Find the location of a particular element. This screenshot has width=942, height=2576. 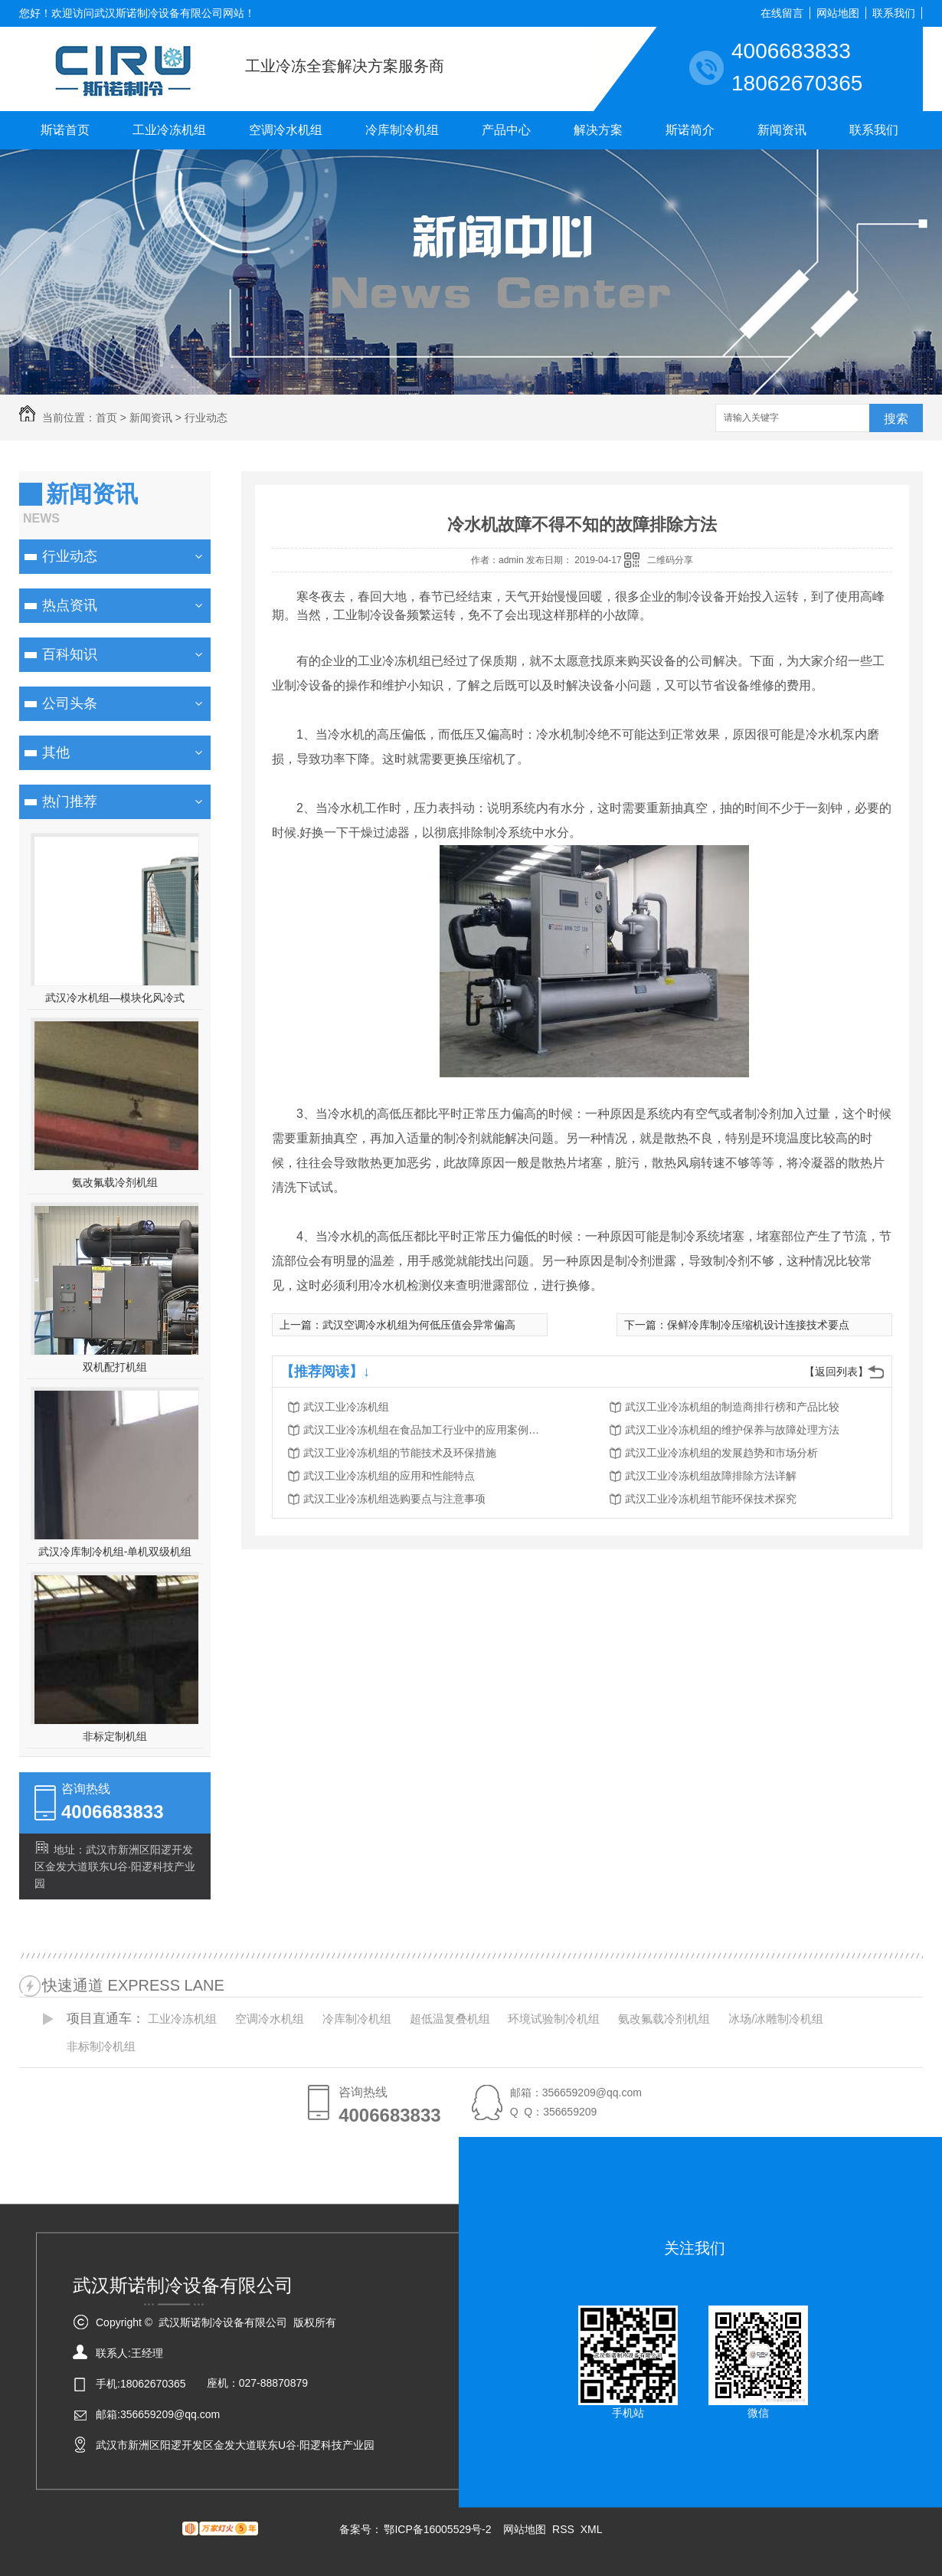

公司头条 is located at coordinates (69, 703).